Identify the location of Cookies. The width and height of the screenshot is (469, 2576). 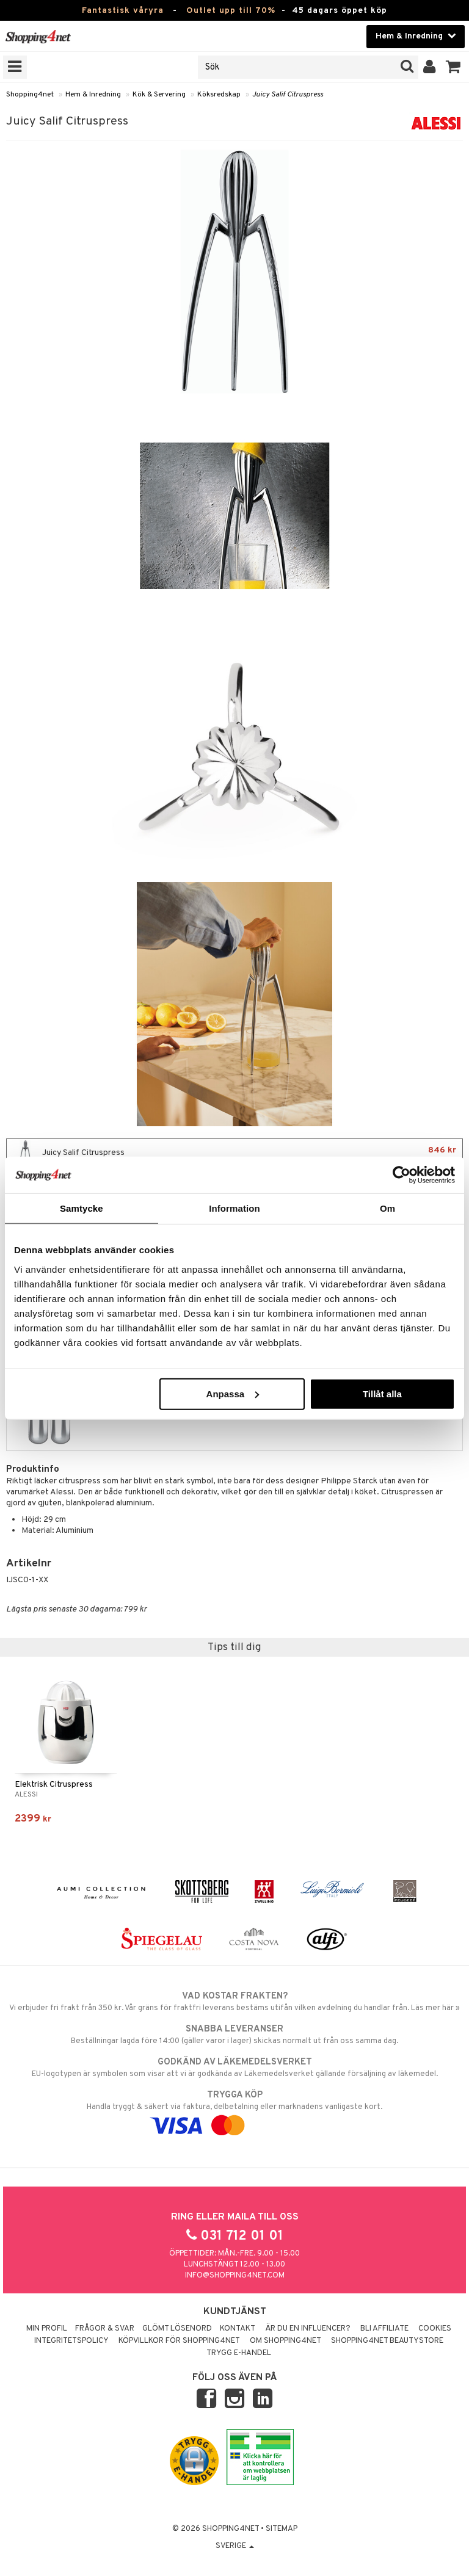
(434, 2329).